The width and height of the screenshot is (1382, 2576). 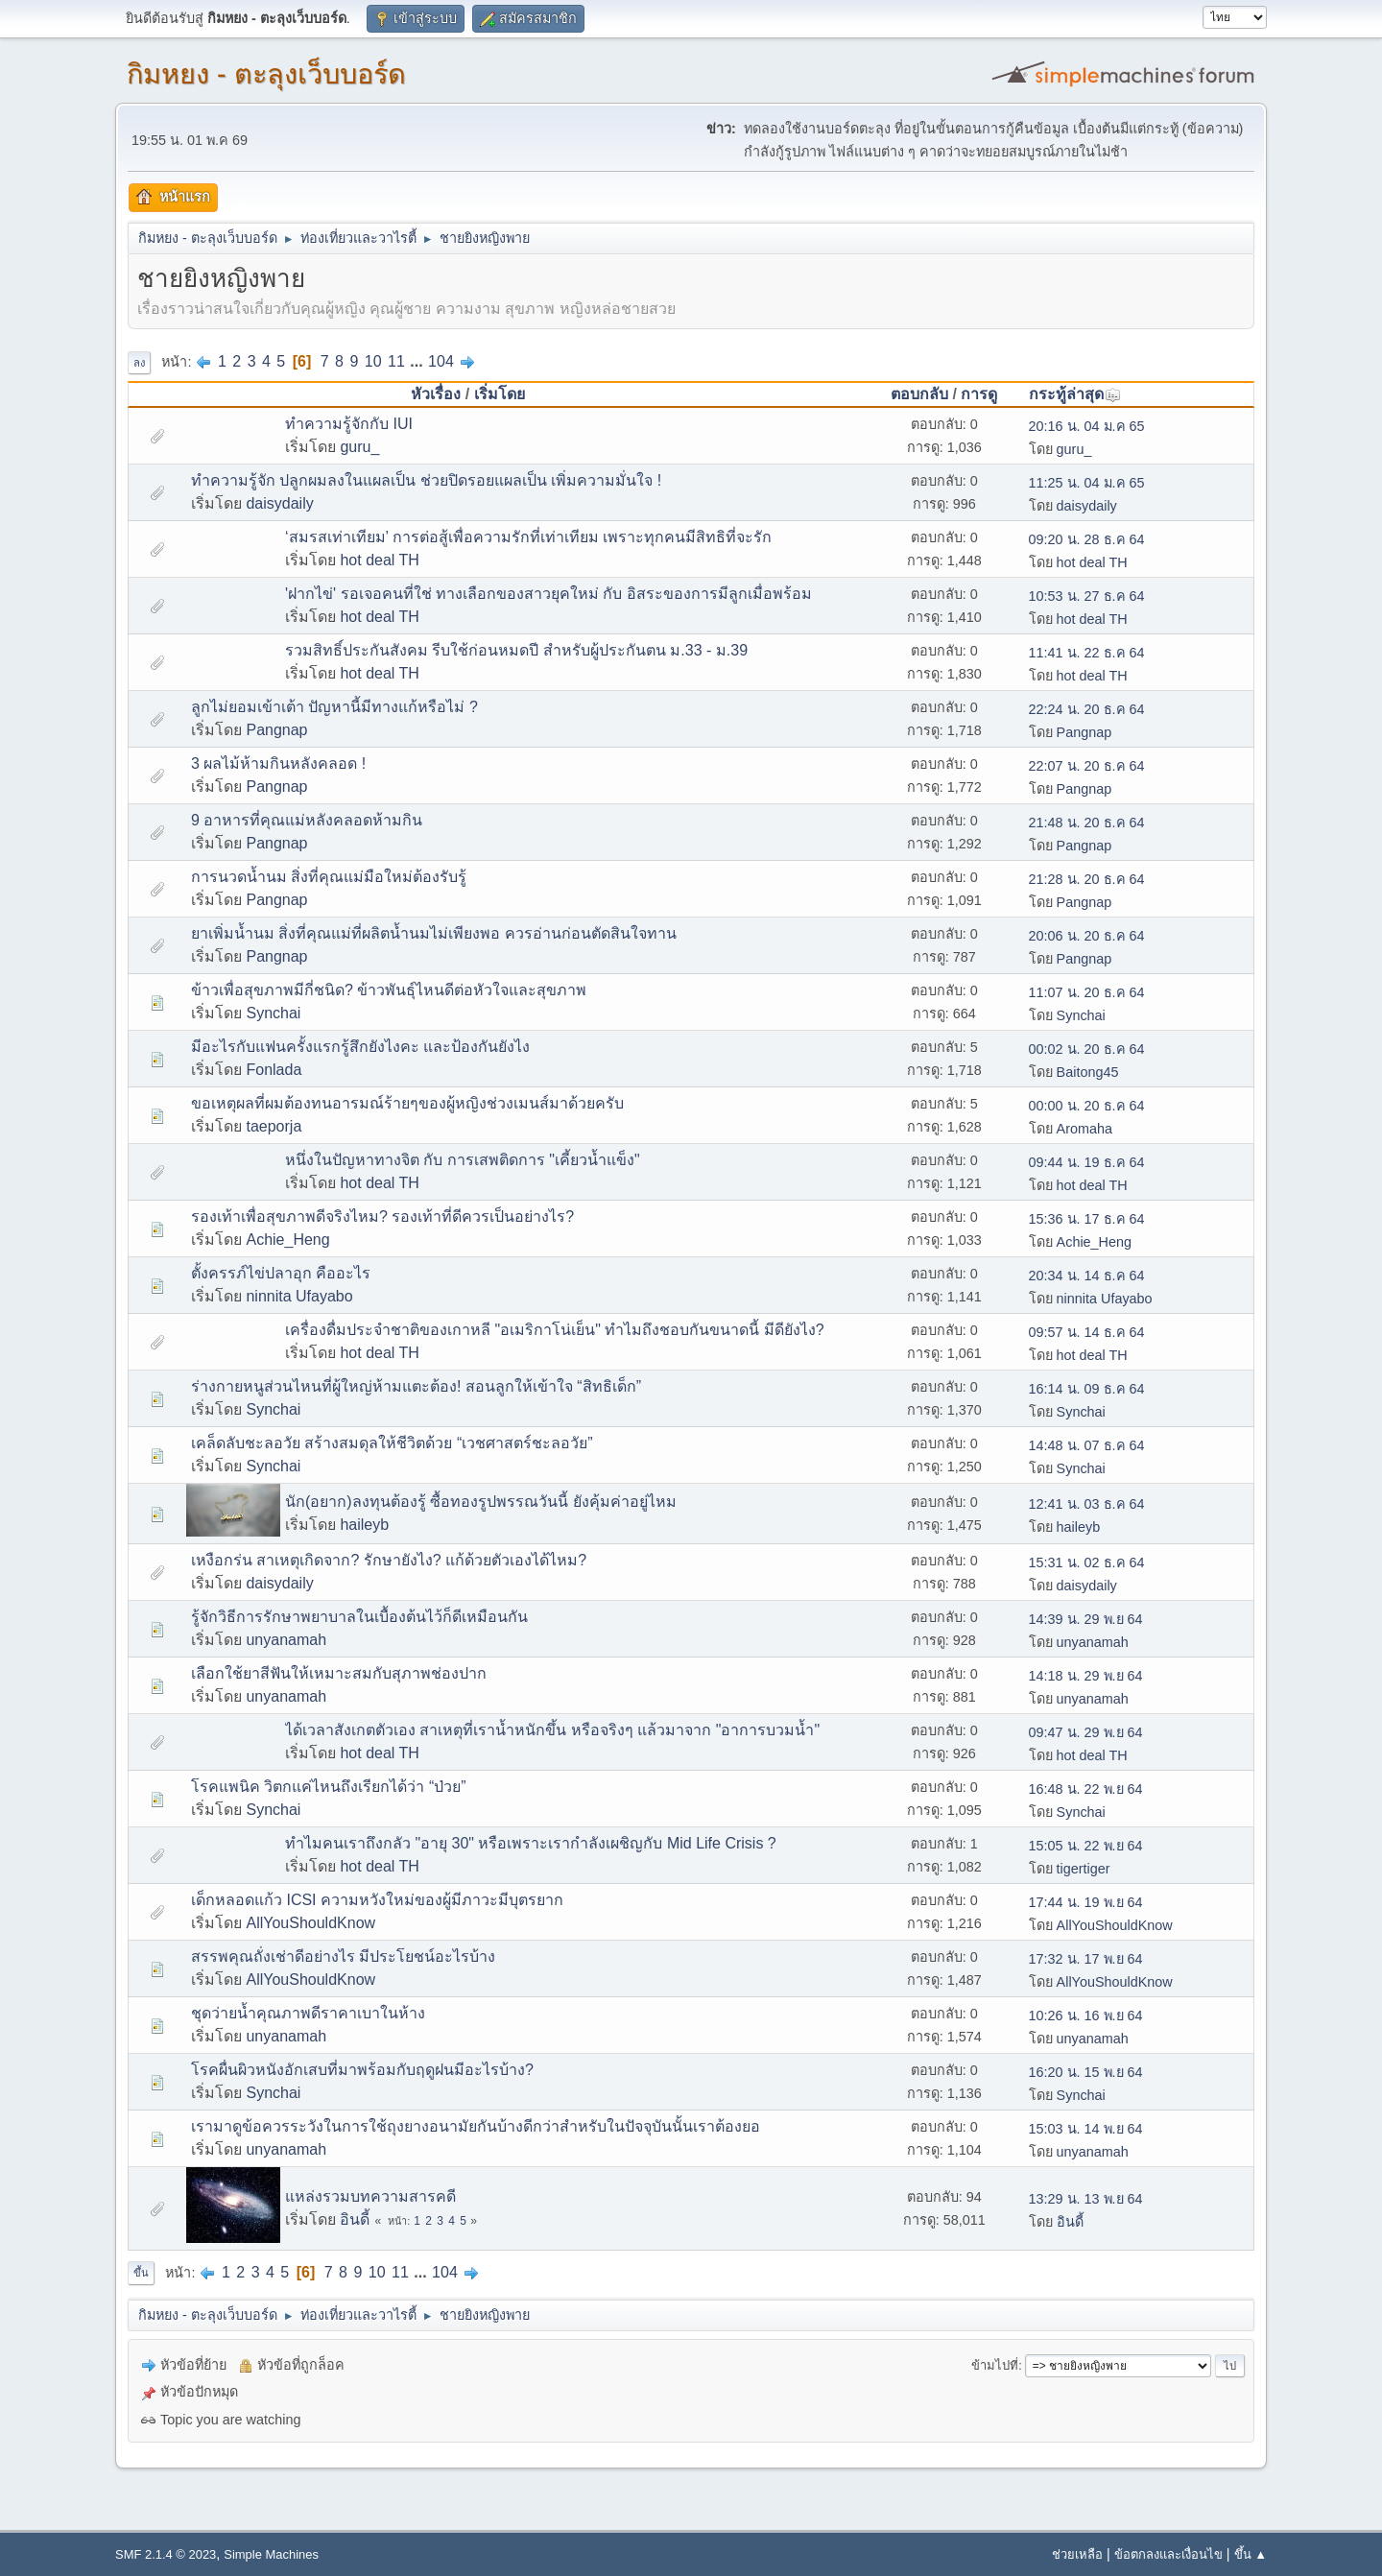 What do you see at coordinates (1087, 1105) in the screenshot?
I see `00:00 น. 20 ธ.ค 64` at bounding box center [1087, 1105].